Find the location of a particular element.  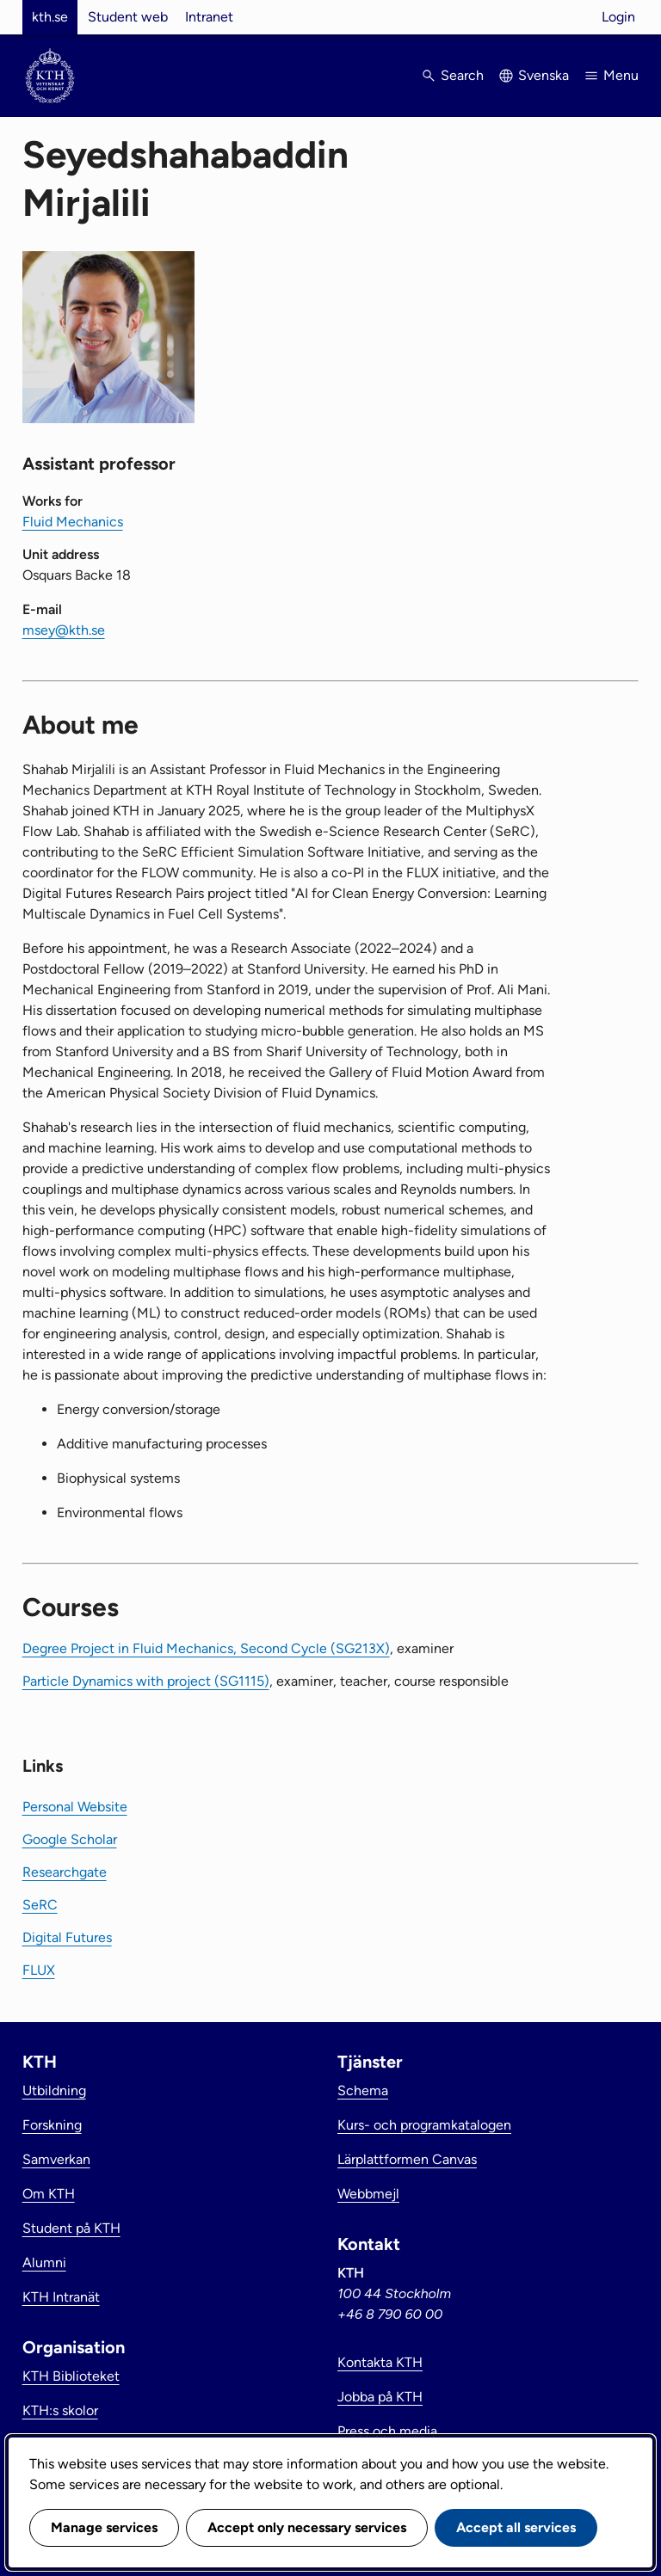

KTH:s skolor is located at coordinates (60, 2410).